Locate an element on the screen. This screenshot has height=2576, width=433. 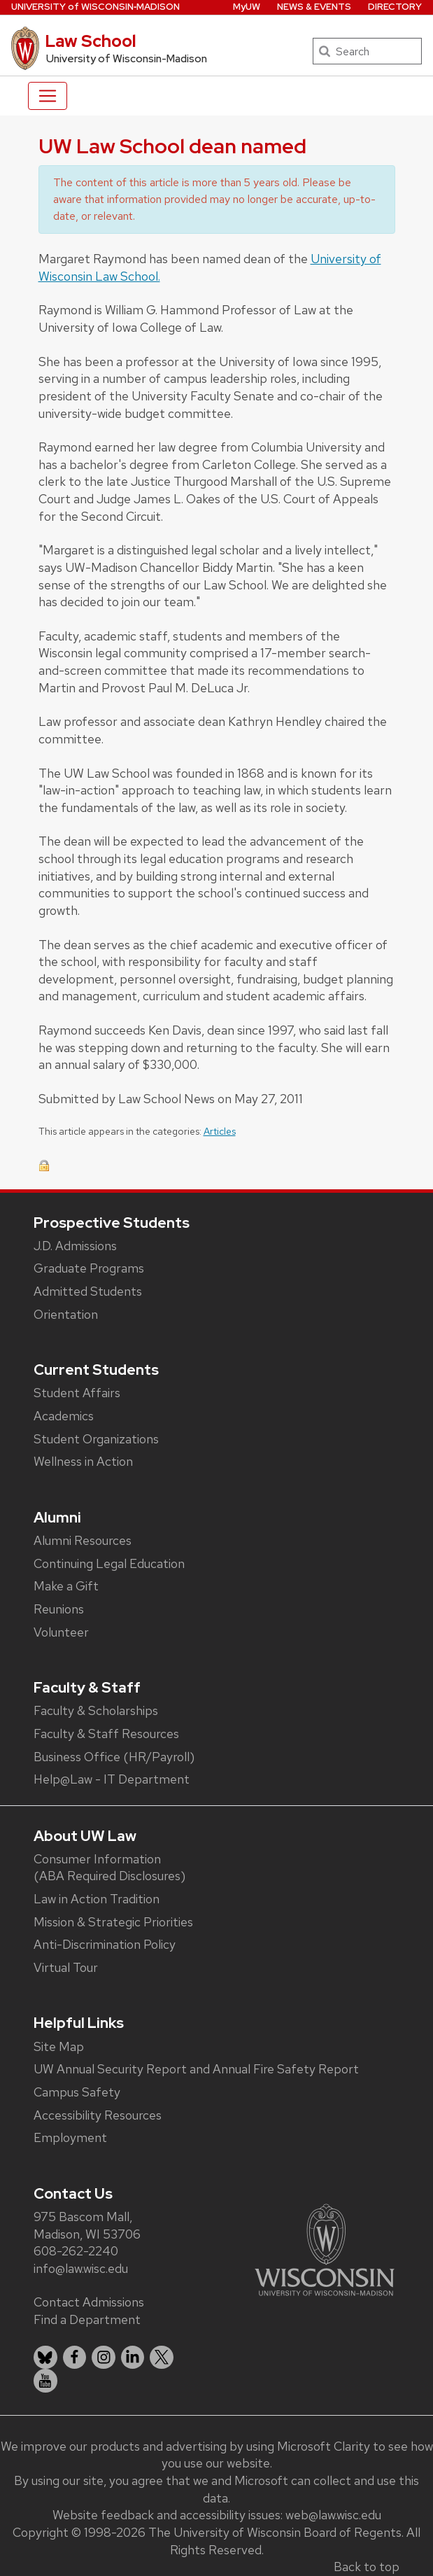
Employment is located at coordinates (70, 2137).